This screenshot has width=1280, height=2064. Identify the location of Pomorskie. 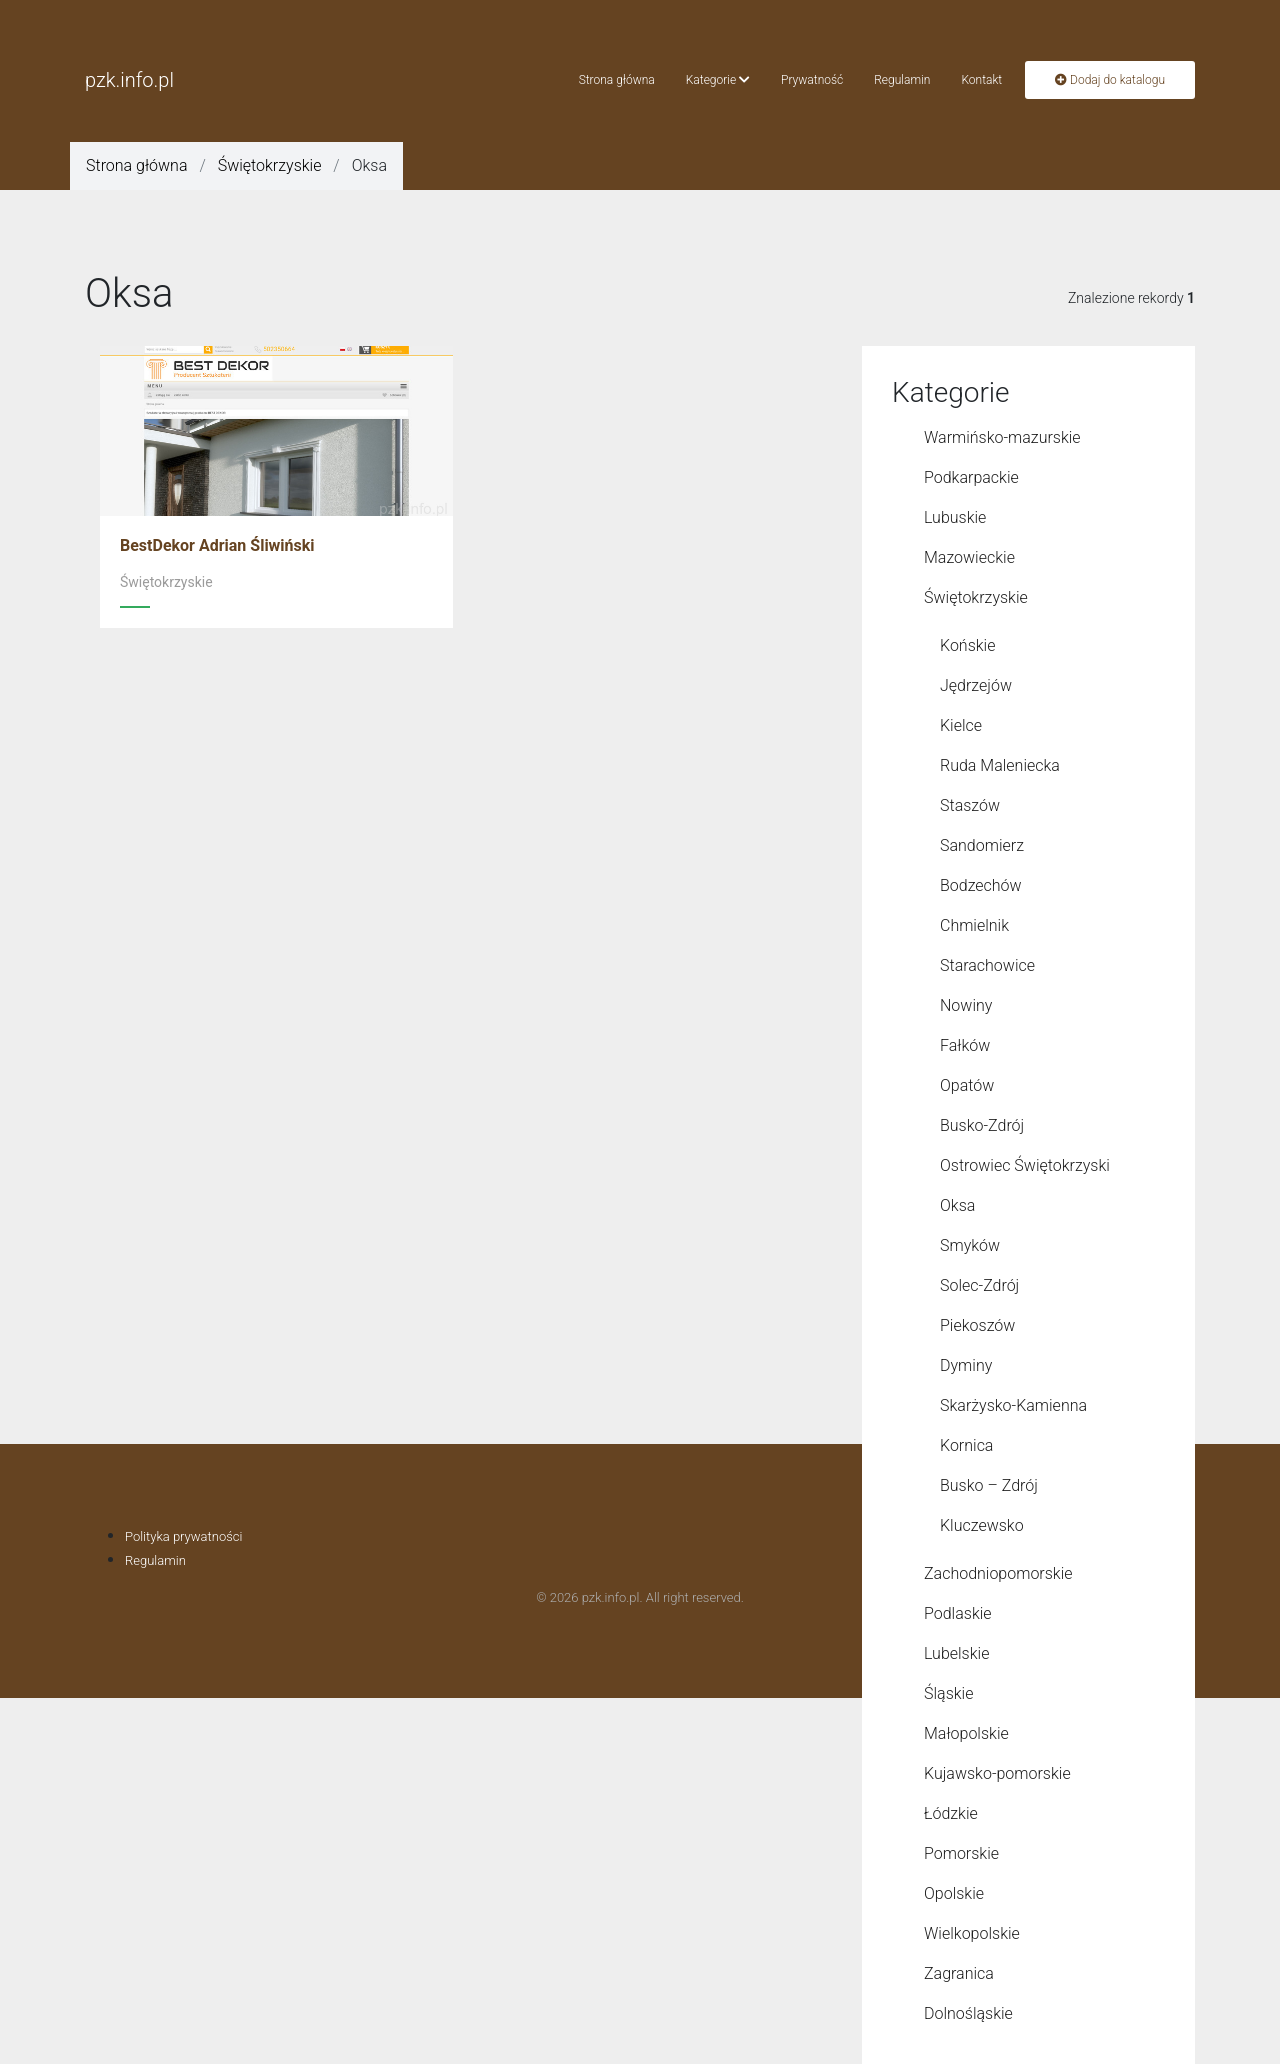
(961, 1853).